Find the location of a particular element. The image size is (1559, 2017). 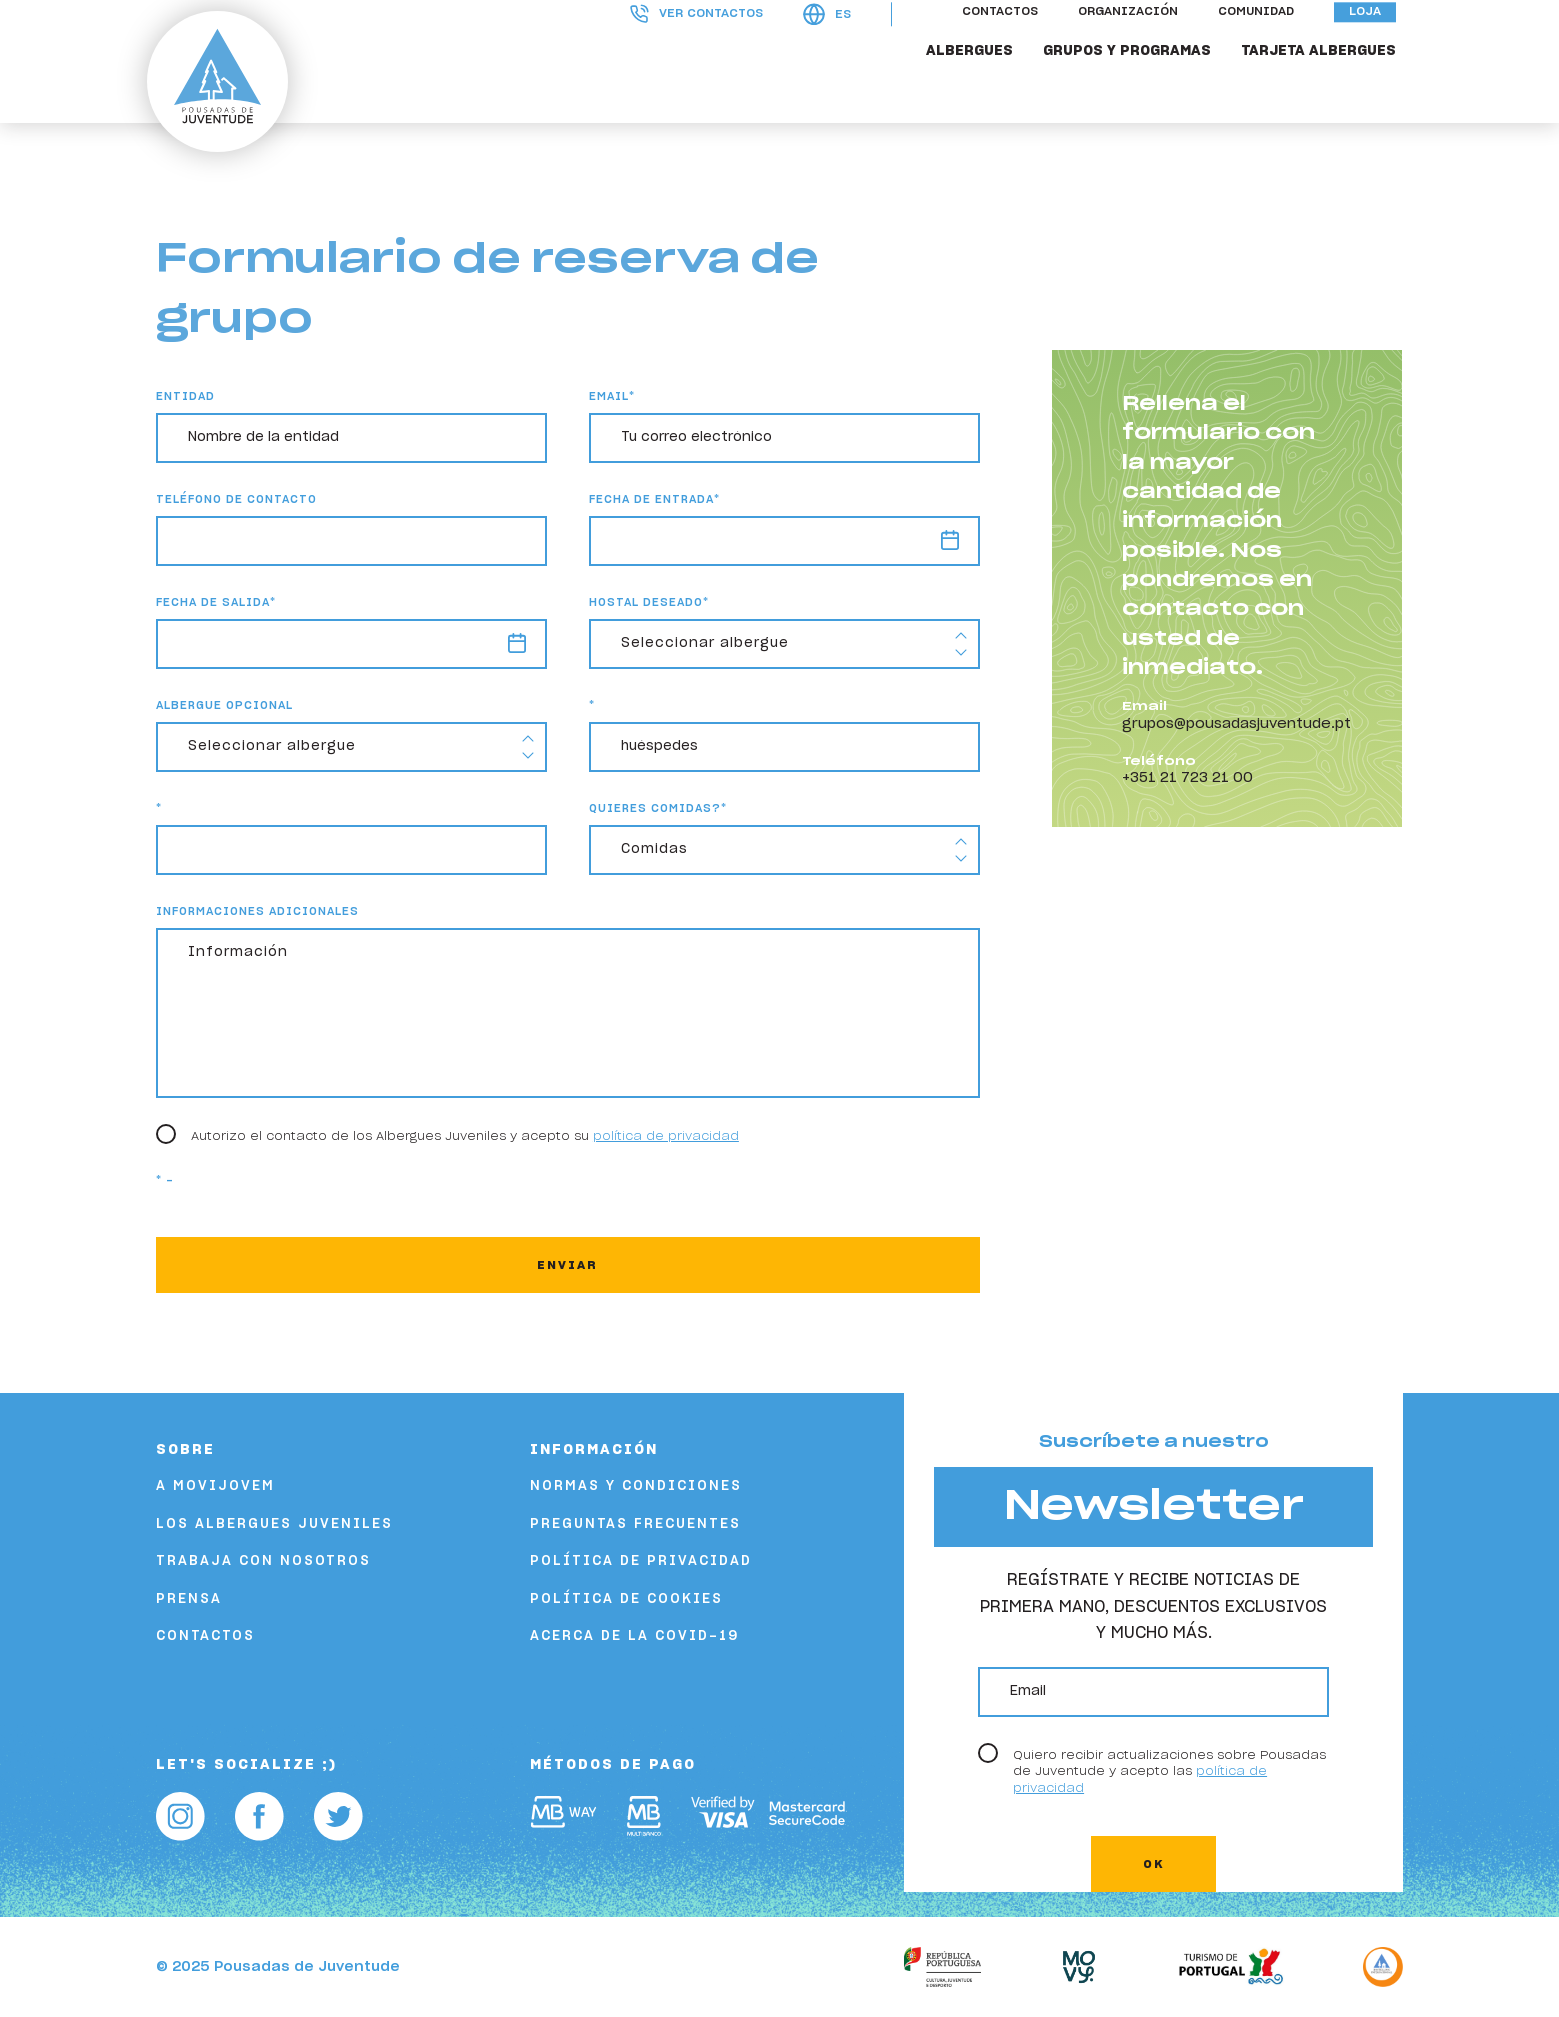

A Movijovem is located at coordinates (215, 1486).